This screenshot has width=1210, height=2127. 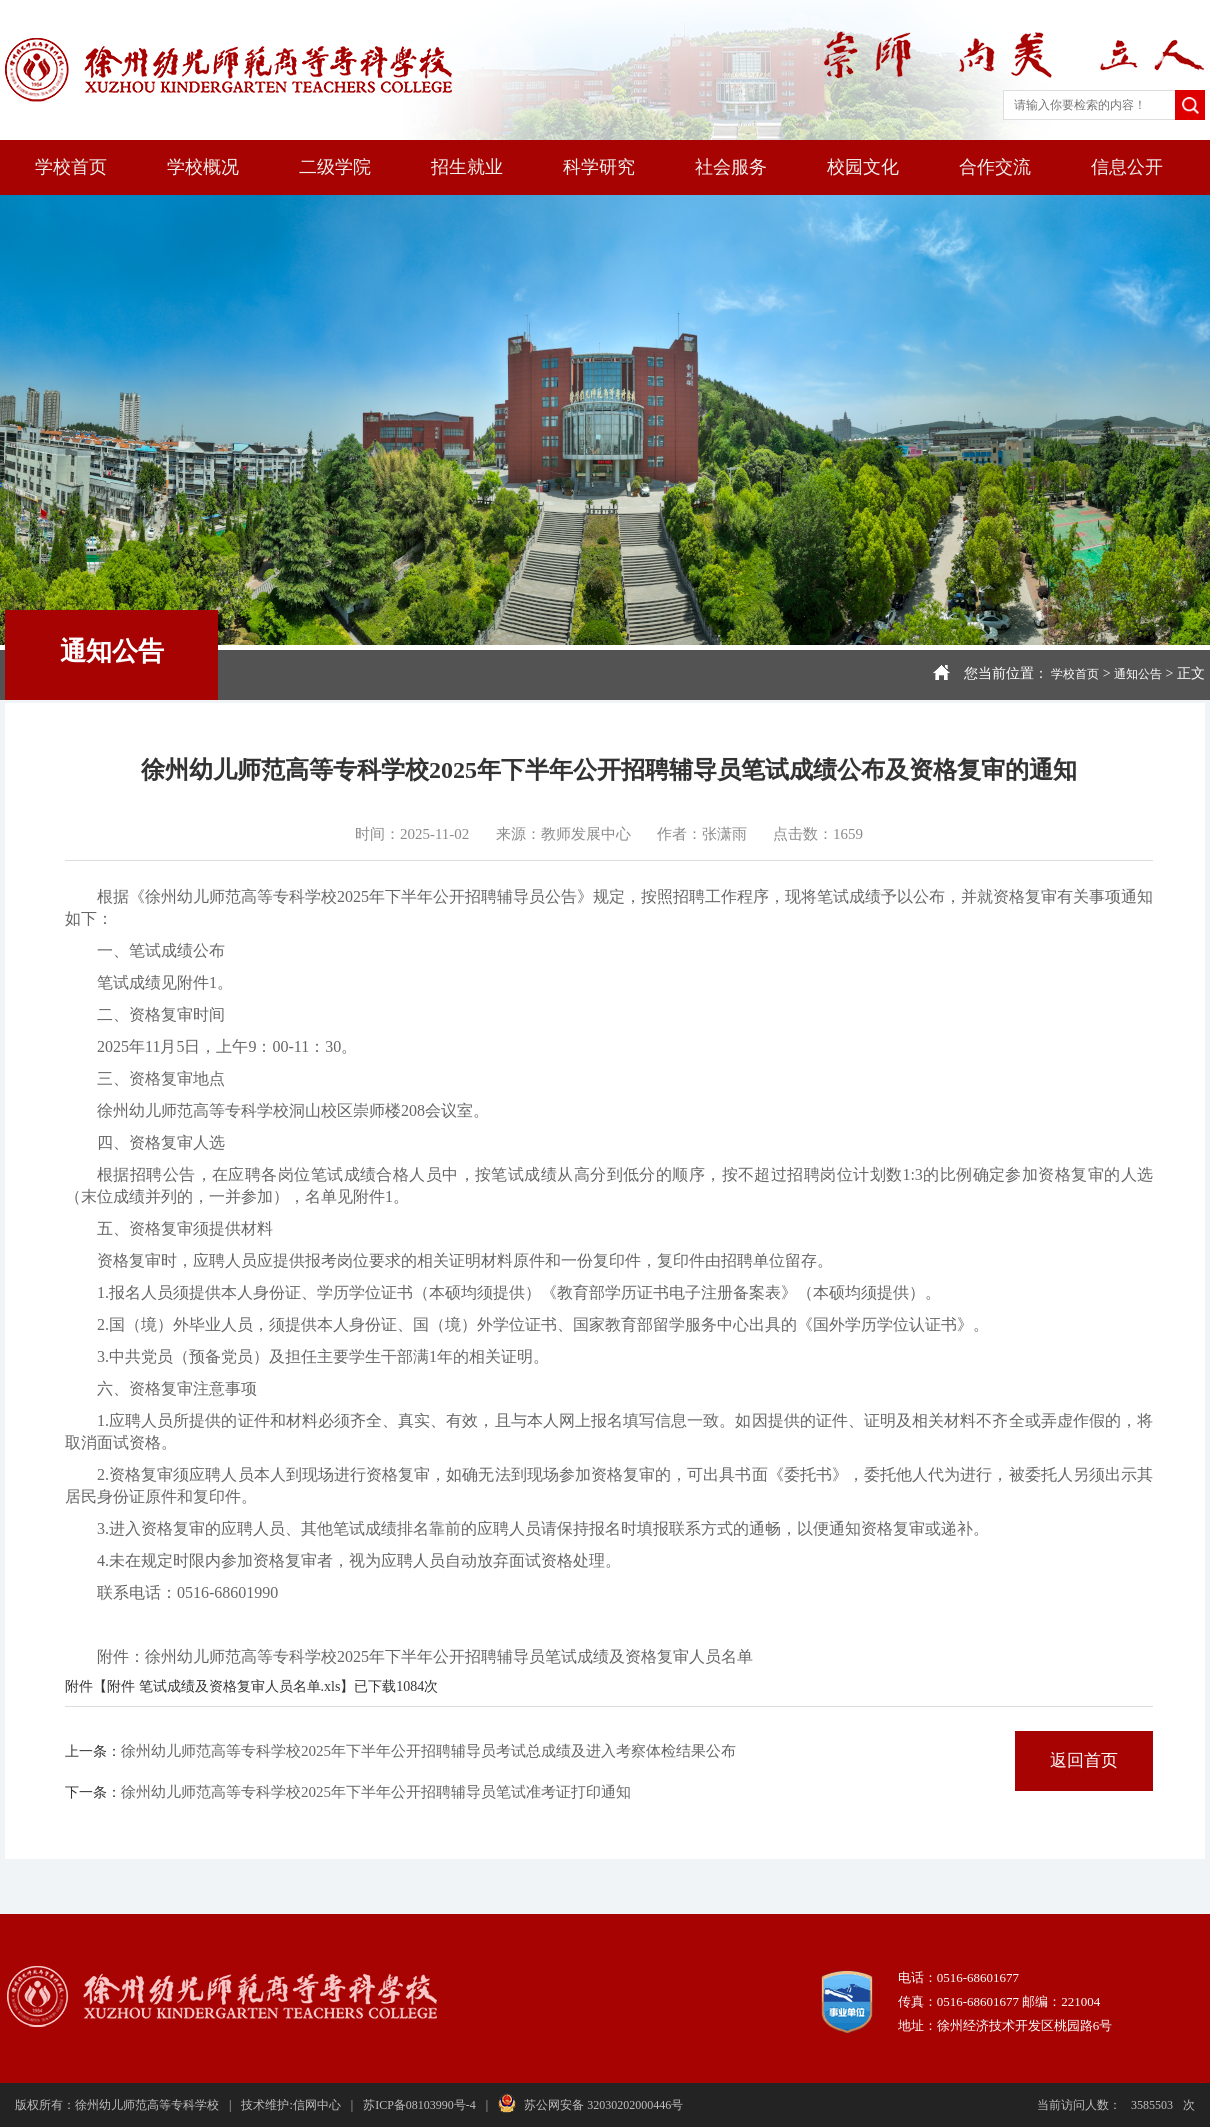 I want to click on 校园文化, so click(x=863, y=167).